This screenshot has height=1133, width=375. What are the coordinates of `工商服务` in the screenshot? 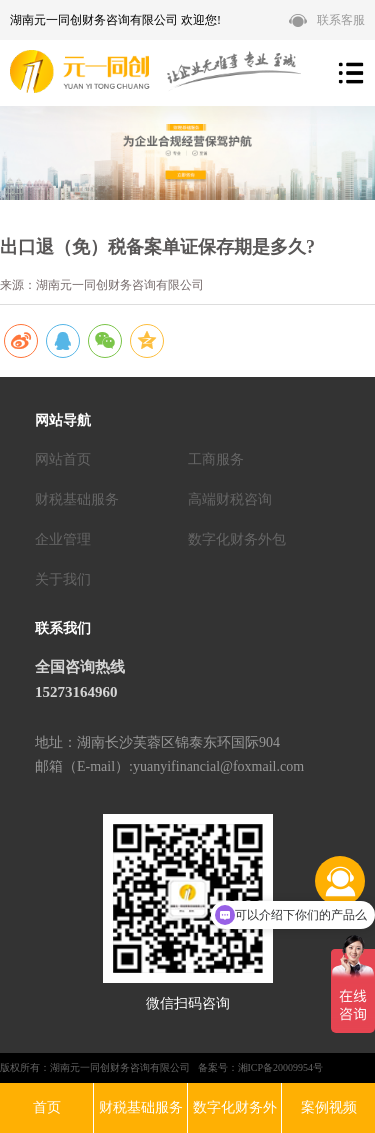 It's located at (216, 459).